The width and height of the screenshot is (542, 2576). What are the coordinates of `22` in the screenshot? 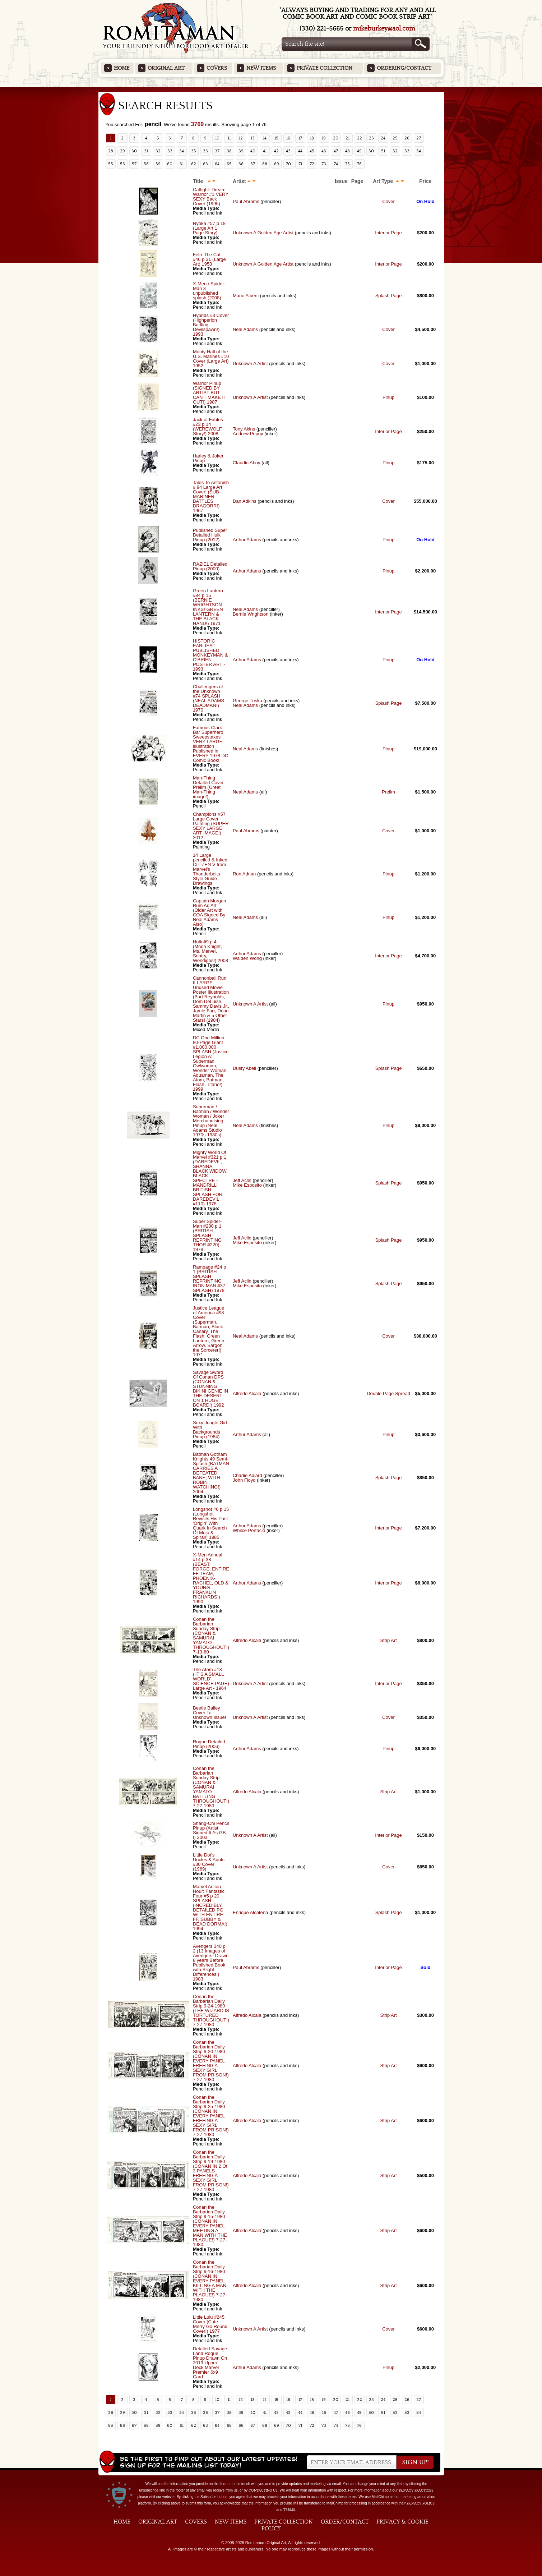 It's located at (359, 138).